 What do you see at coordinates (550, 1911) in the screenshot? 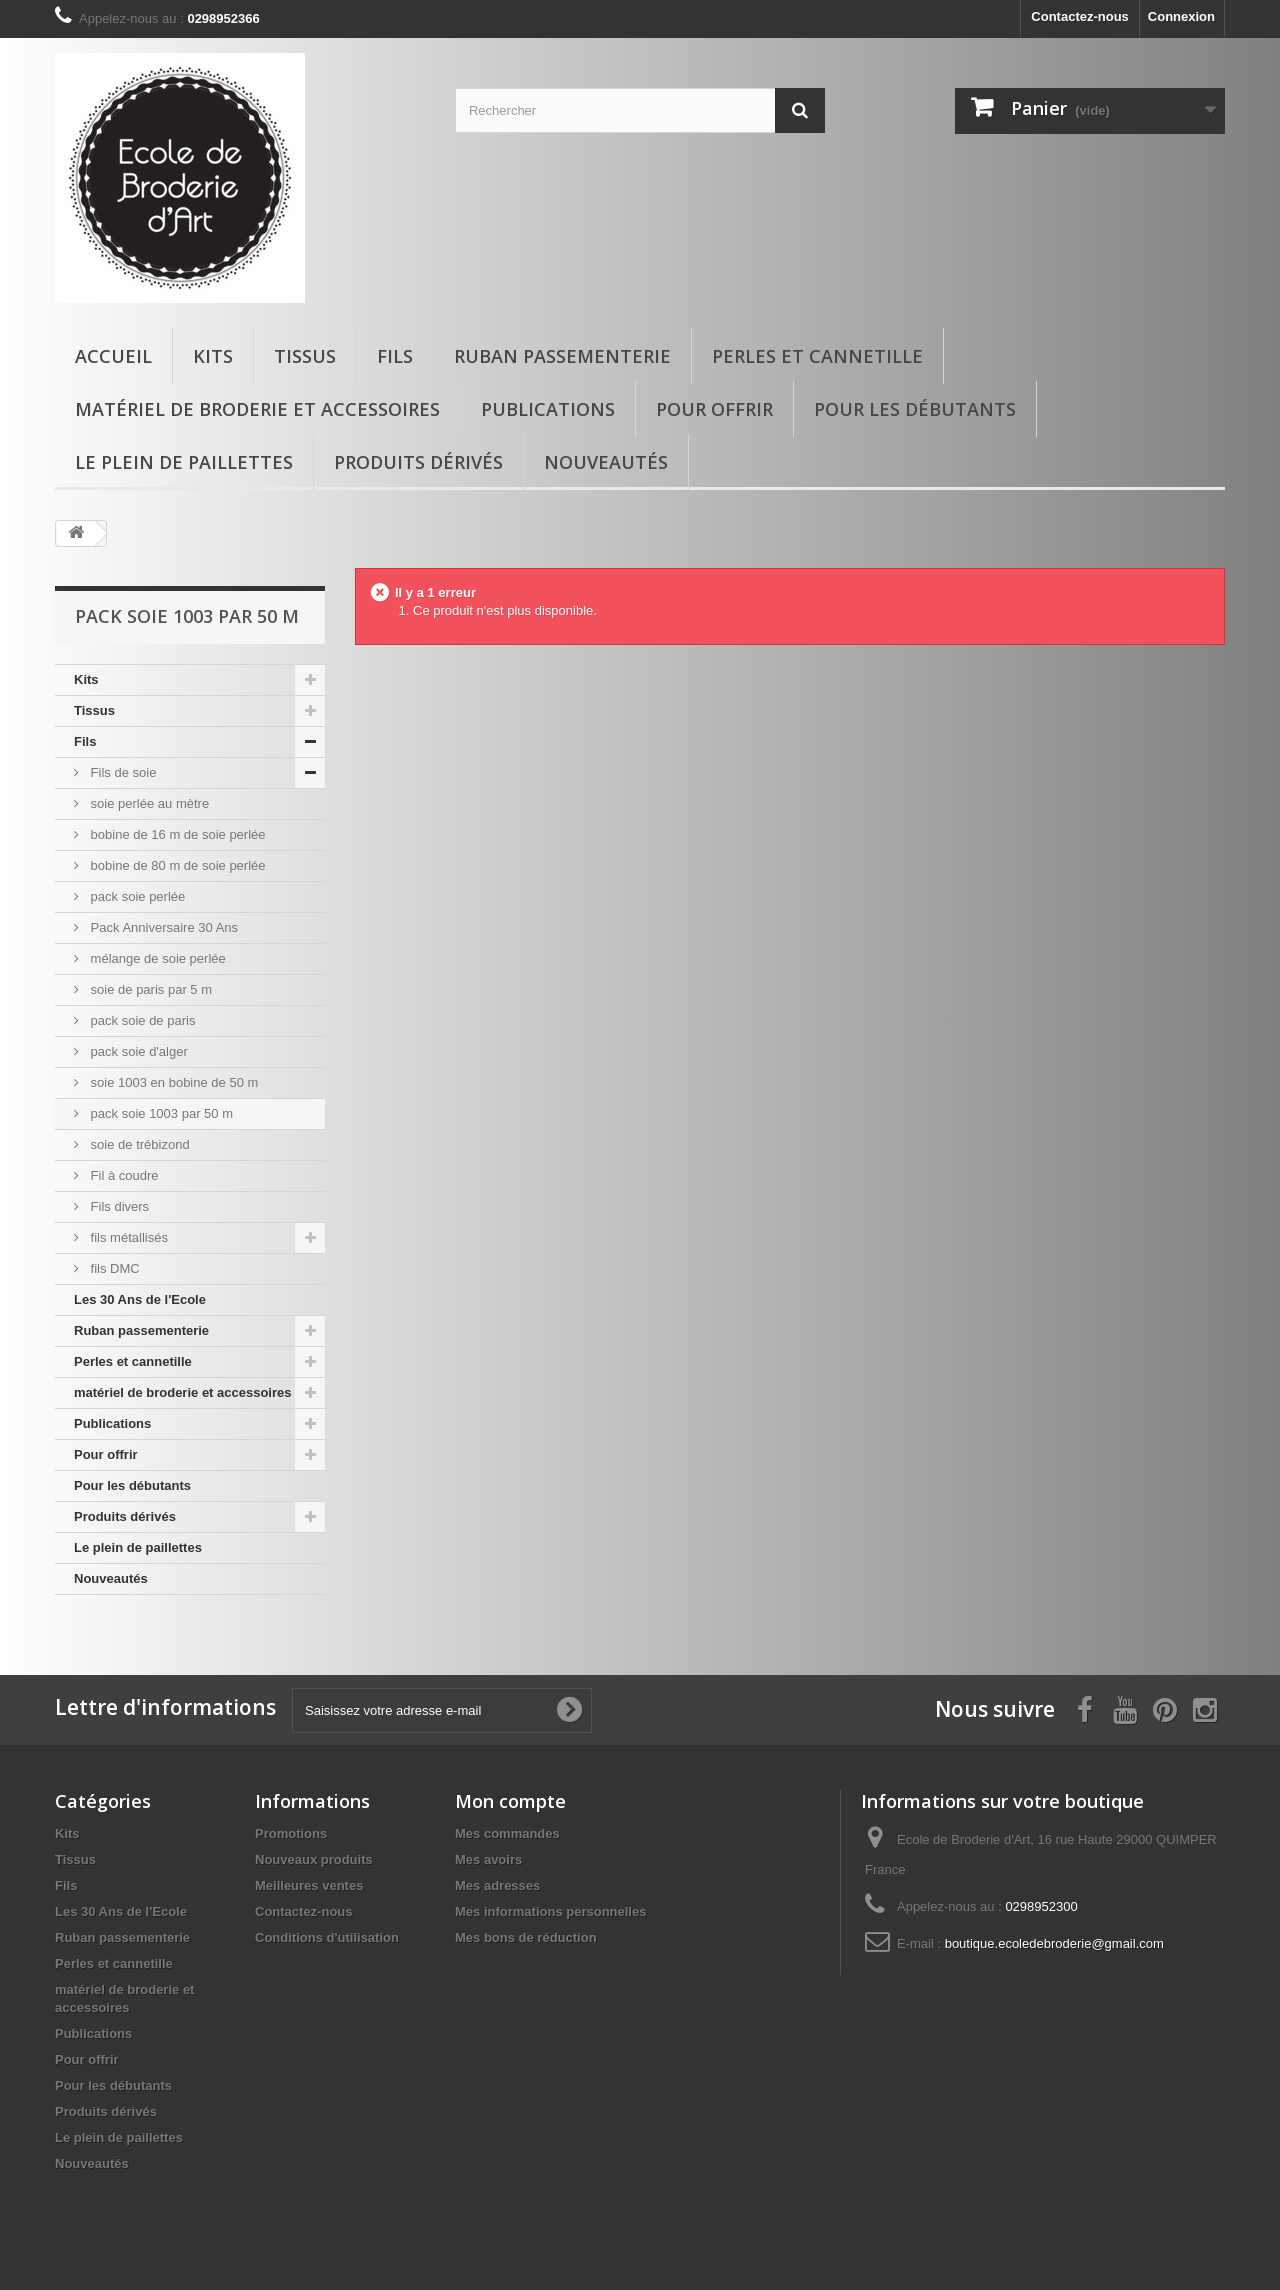
I see `Mes informations personnelles` at bounding box center [550, 1911].